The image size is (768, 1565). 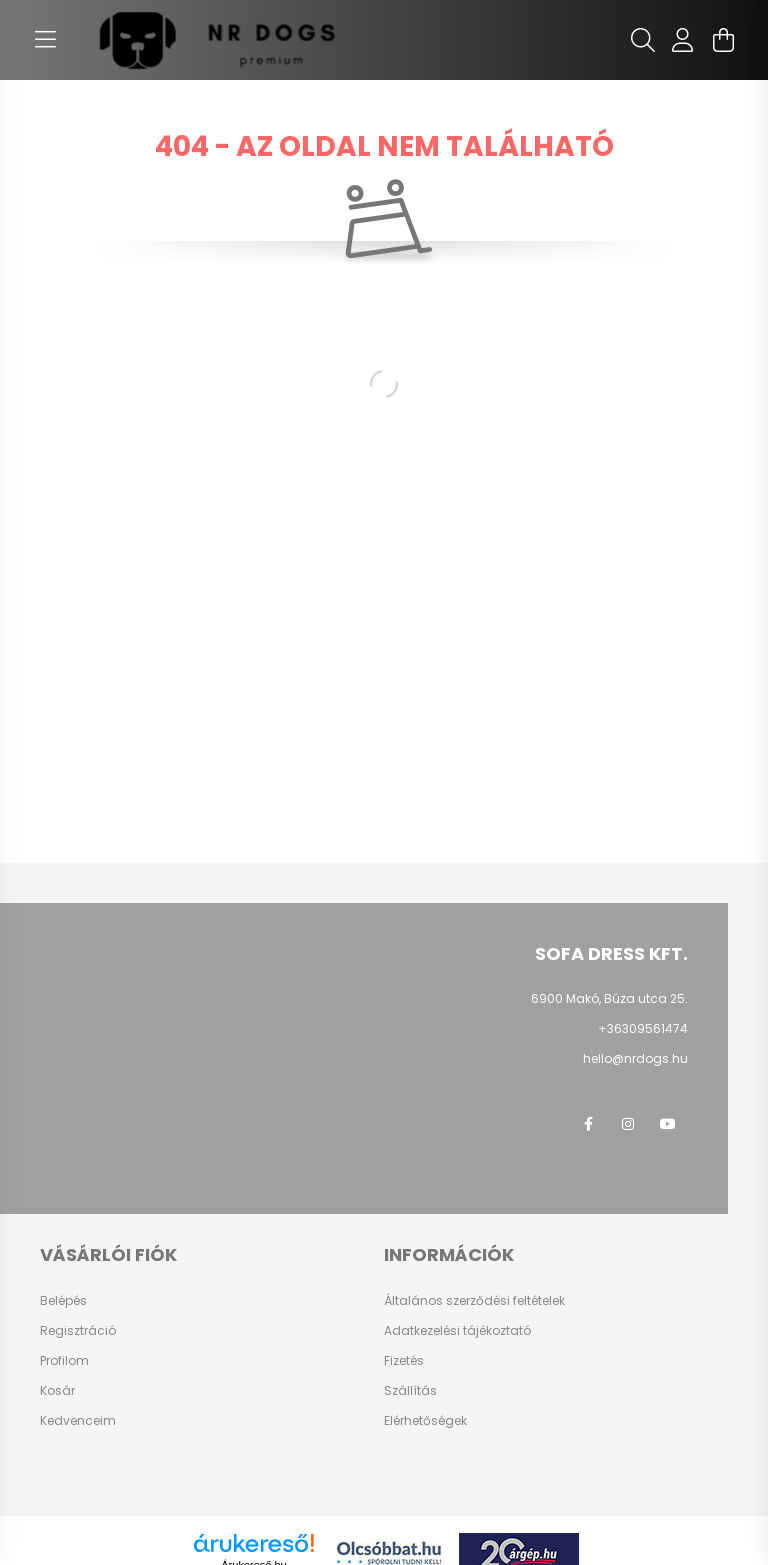 I want to click on Profilom, so click(x=64, y=1361).